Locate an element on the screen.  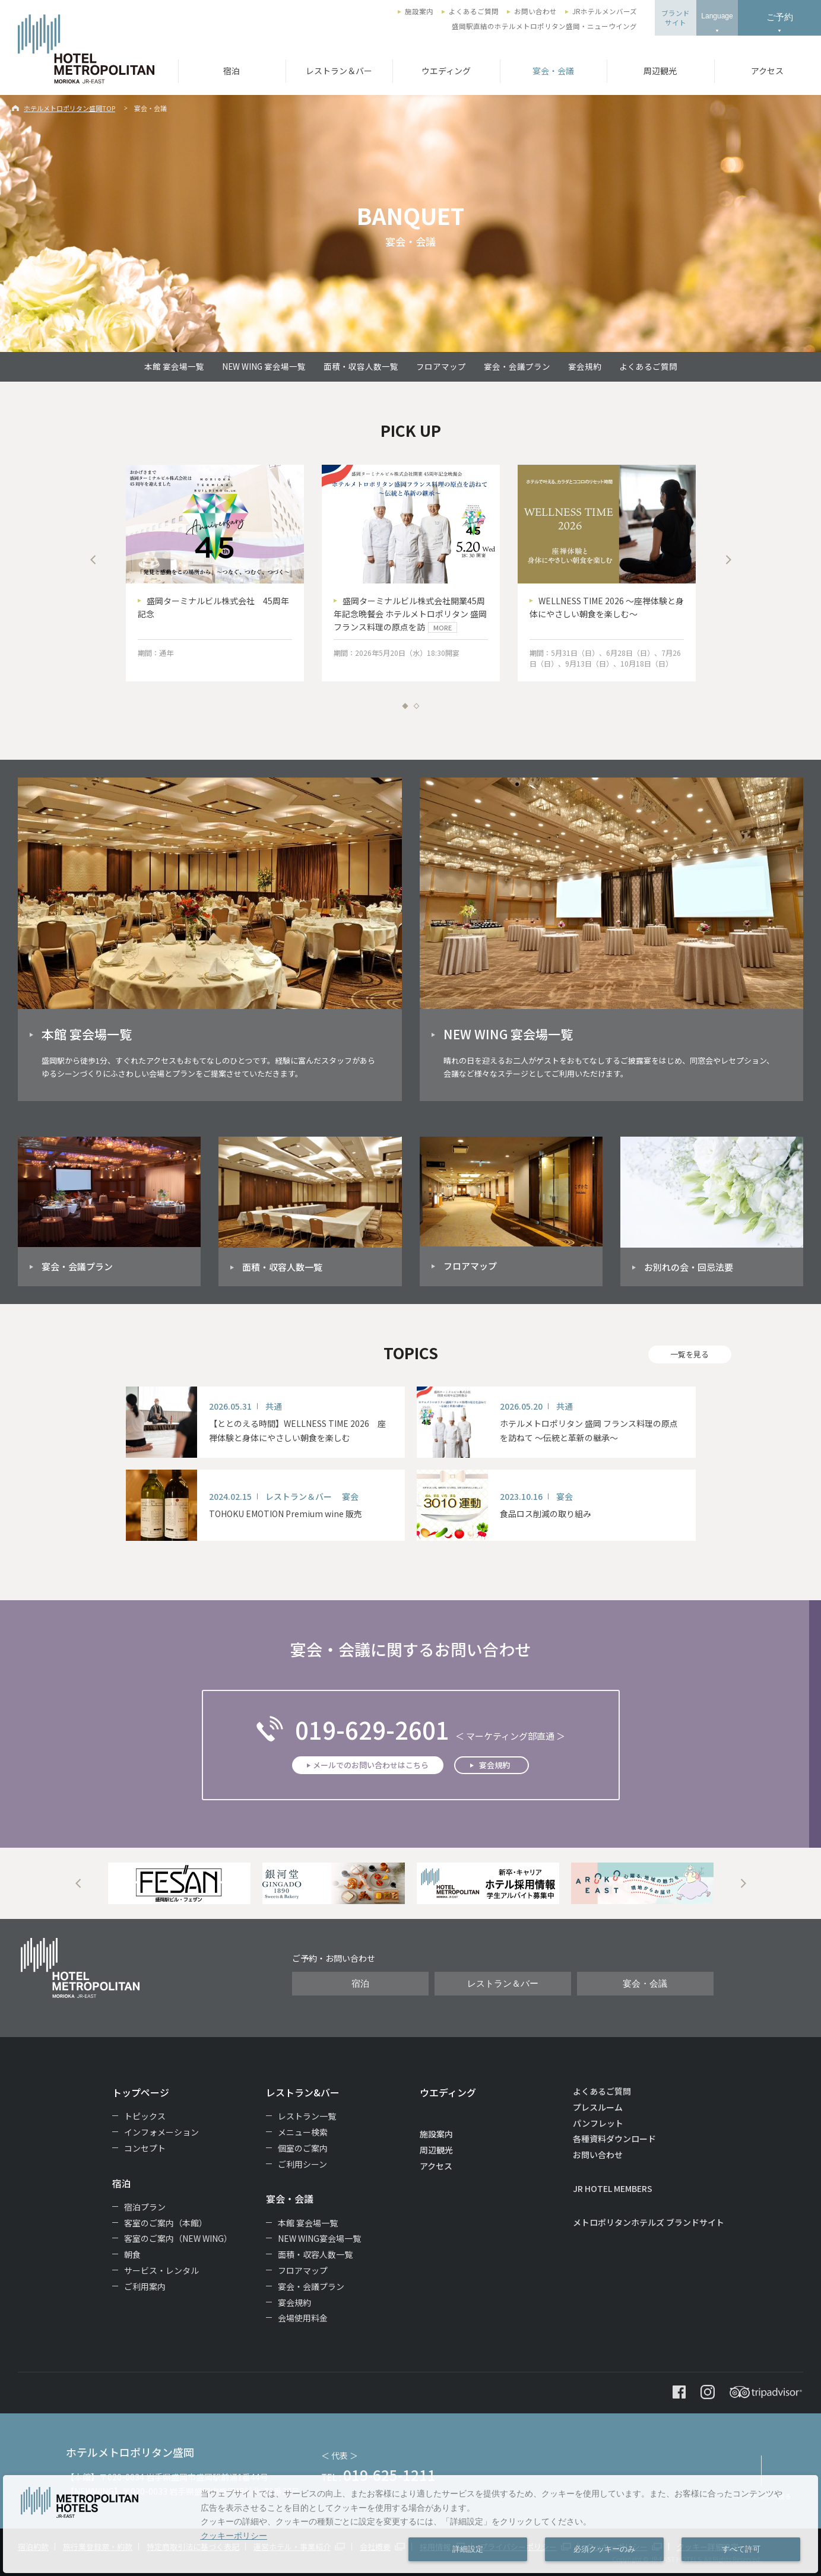
コンセプト is located at coordinates (145, 2148).